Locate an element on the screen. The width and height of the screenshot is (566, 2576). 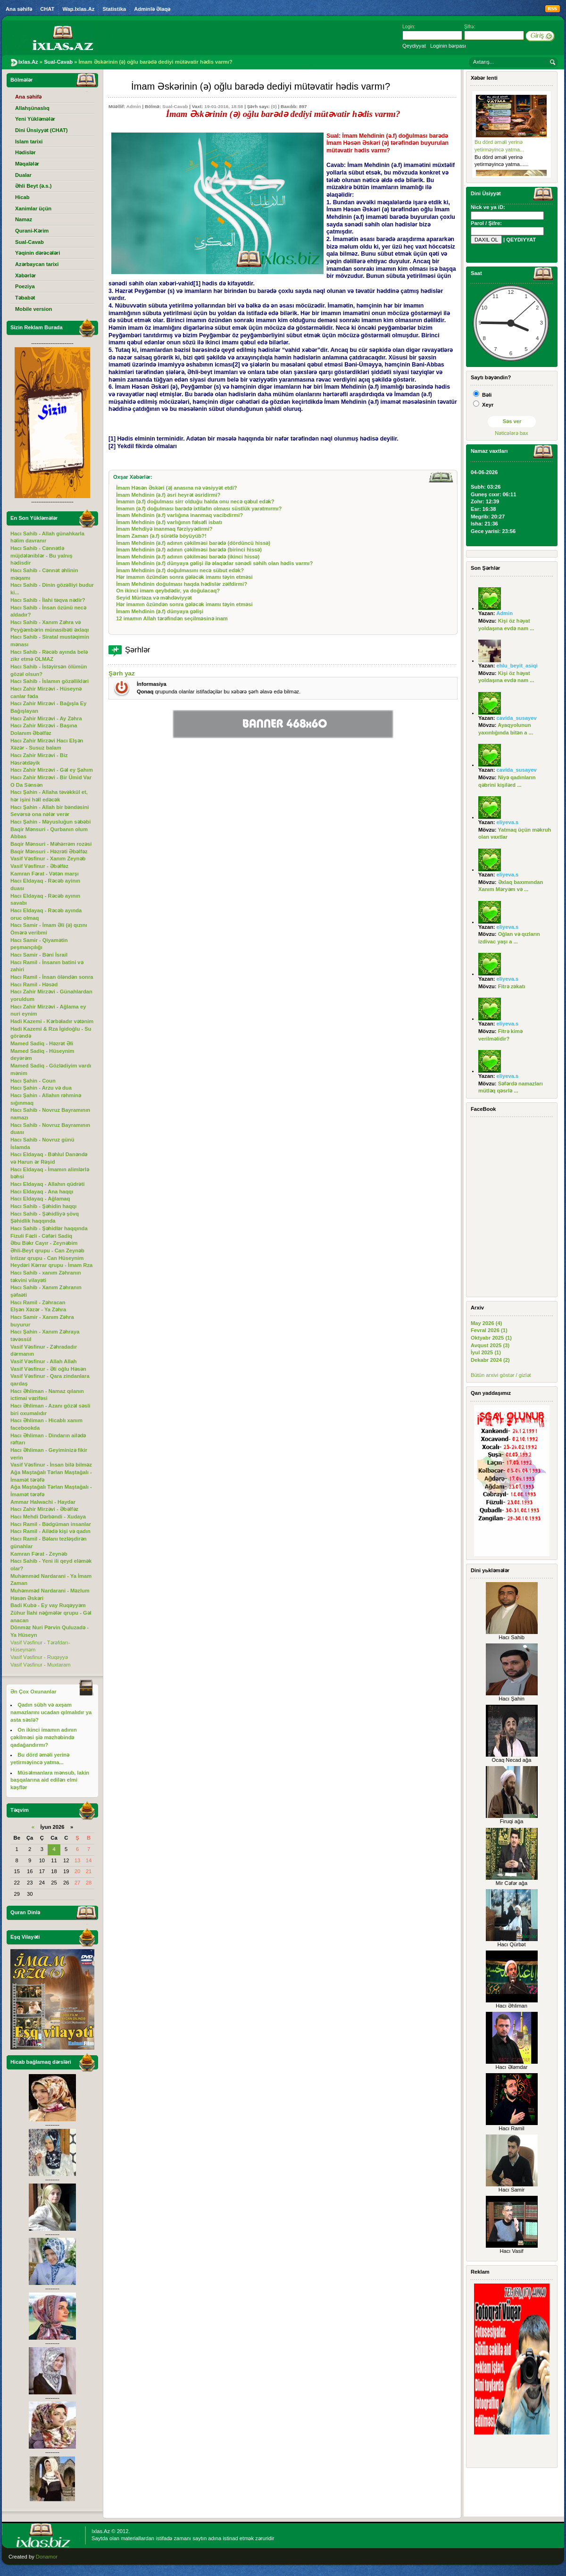
İmam Mehdinin (ə.f) doğulmasını necə sübut edək? is located at coordinates (180, 570).